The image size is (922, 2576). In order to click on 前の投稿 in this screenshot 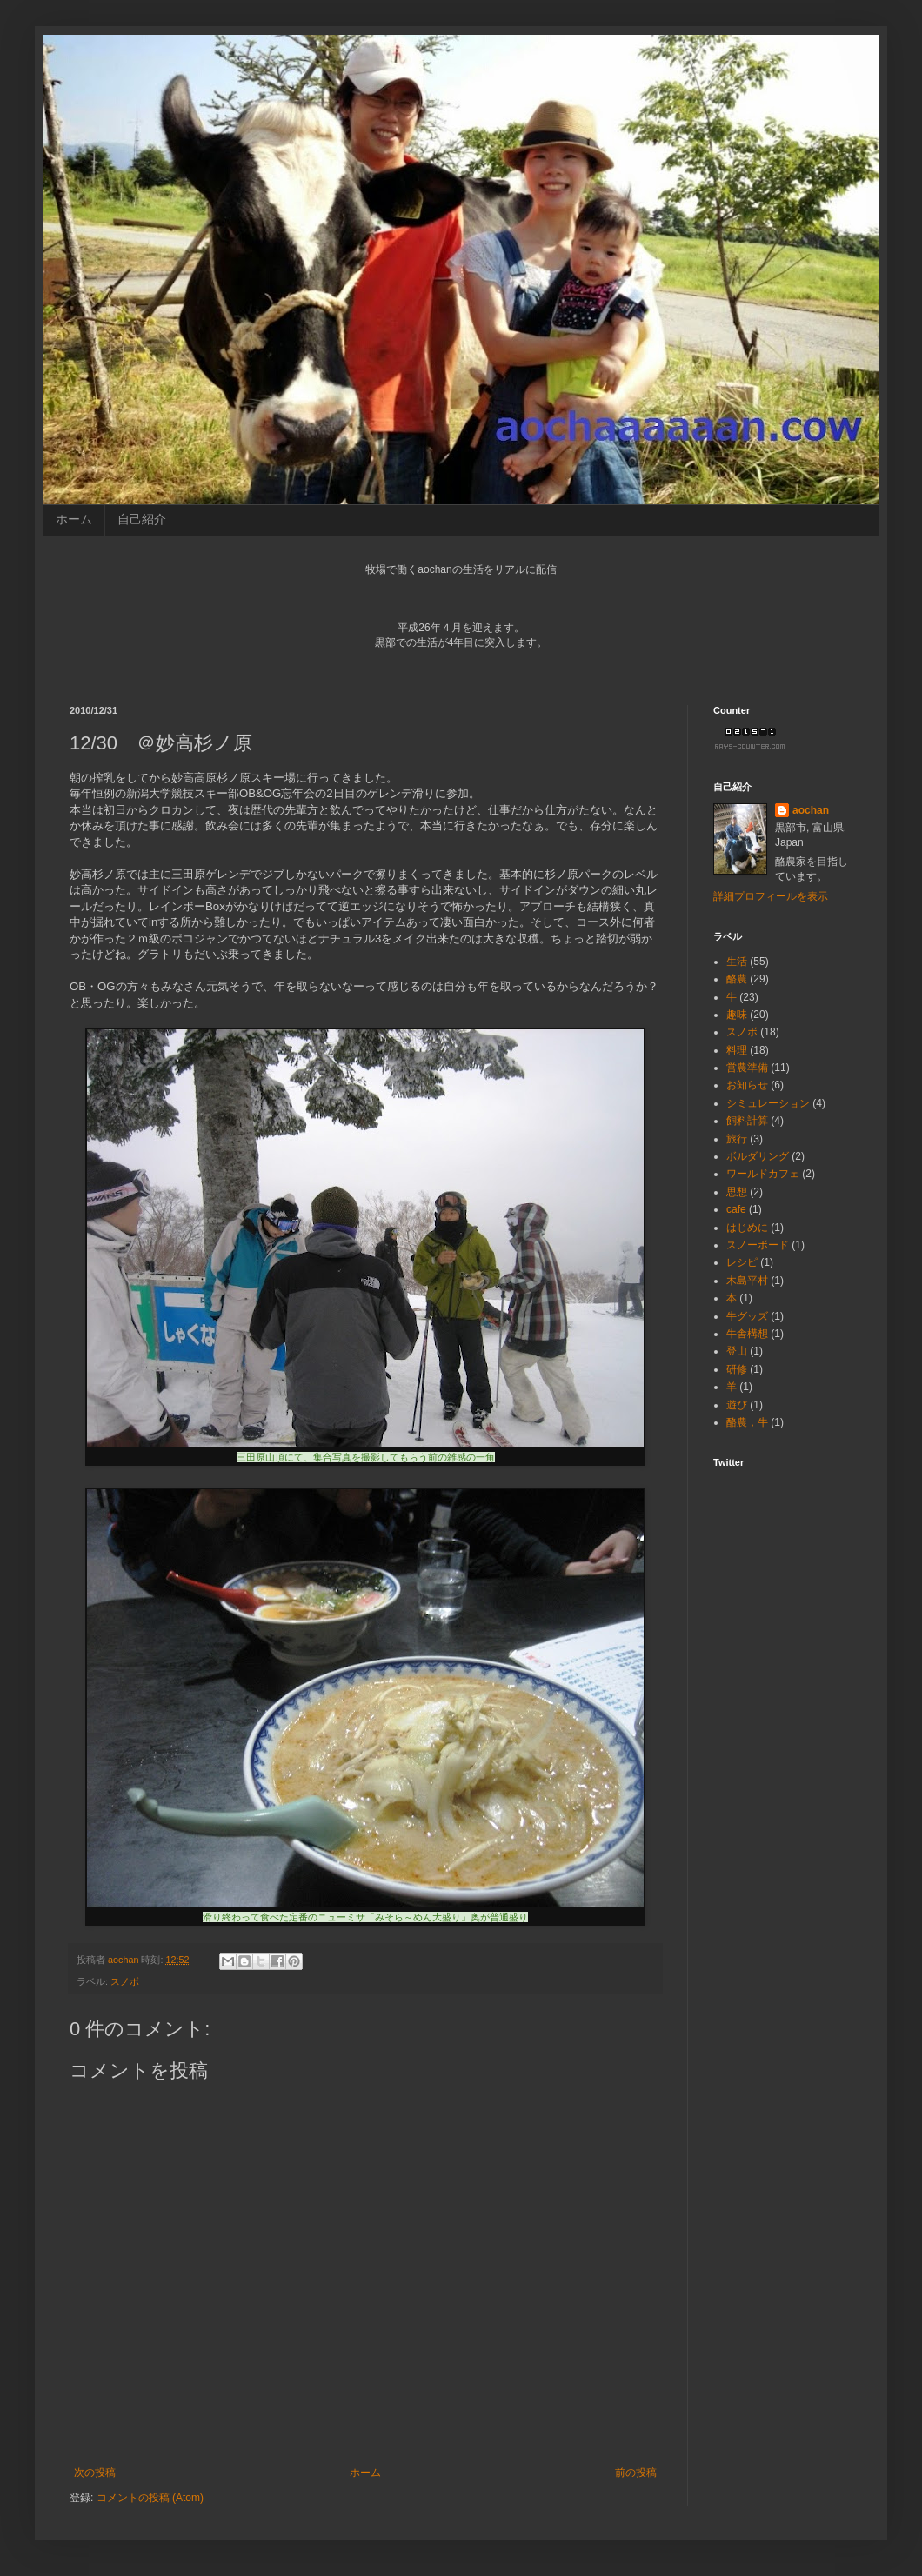, I will do `click(636, 2472)`.